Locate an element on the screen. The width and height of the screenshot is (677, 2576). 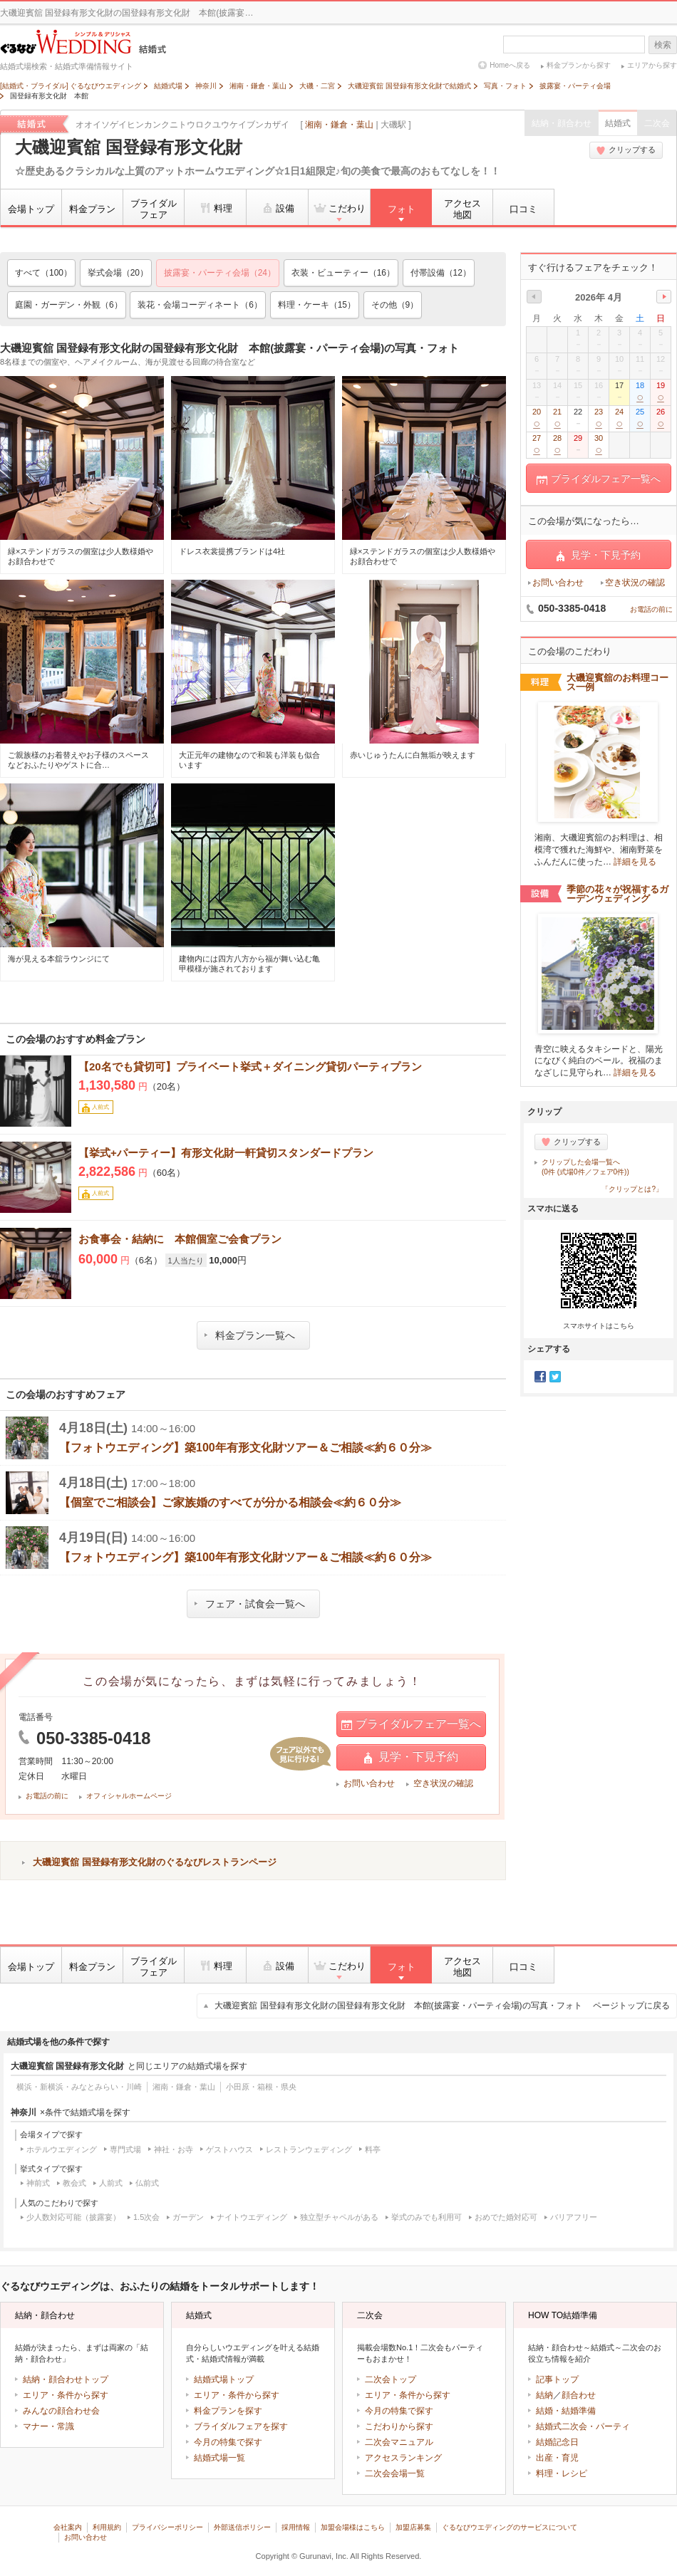
仏前式 is located at coordinates (147, 2183).